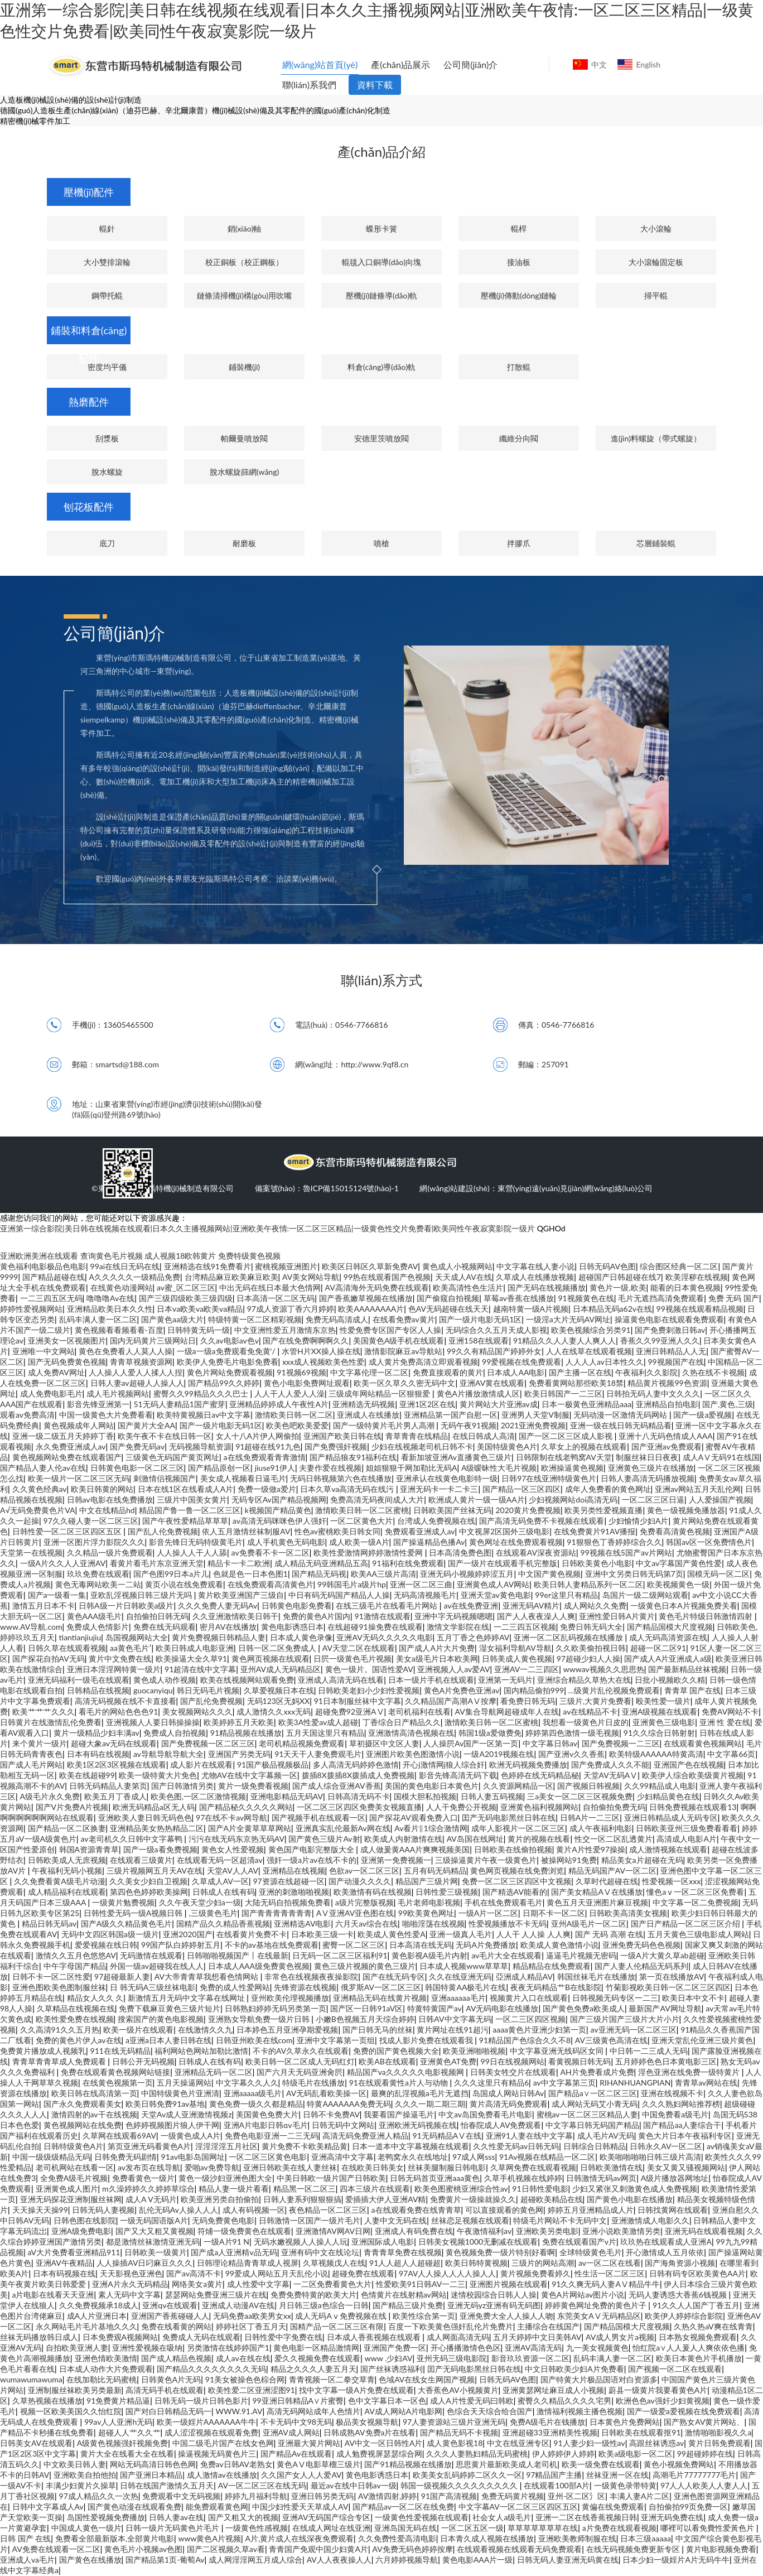 The width and height of the screenshot is (763, 2576). I want to click on 黄色视频网站在线免费, so click(83, 2125).